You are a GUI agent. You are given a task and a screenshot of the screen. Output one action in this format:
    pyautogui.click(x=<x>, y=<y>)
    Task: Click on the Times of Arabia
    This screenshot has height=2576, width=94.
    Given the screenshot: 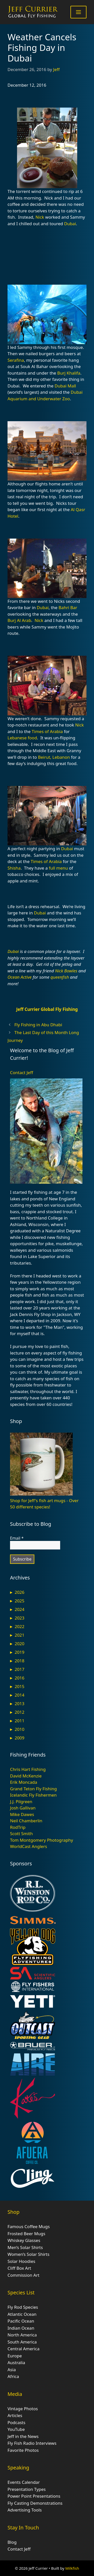 What is the action you would take?
    pyautogui.click(x=47, y=731)
    